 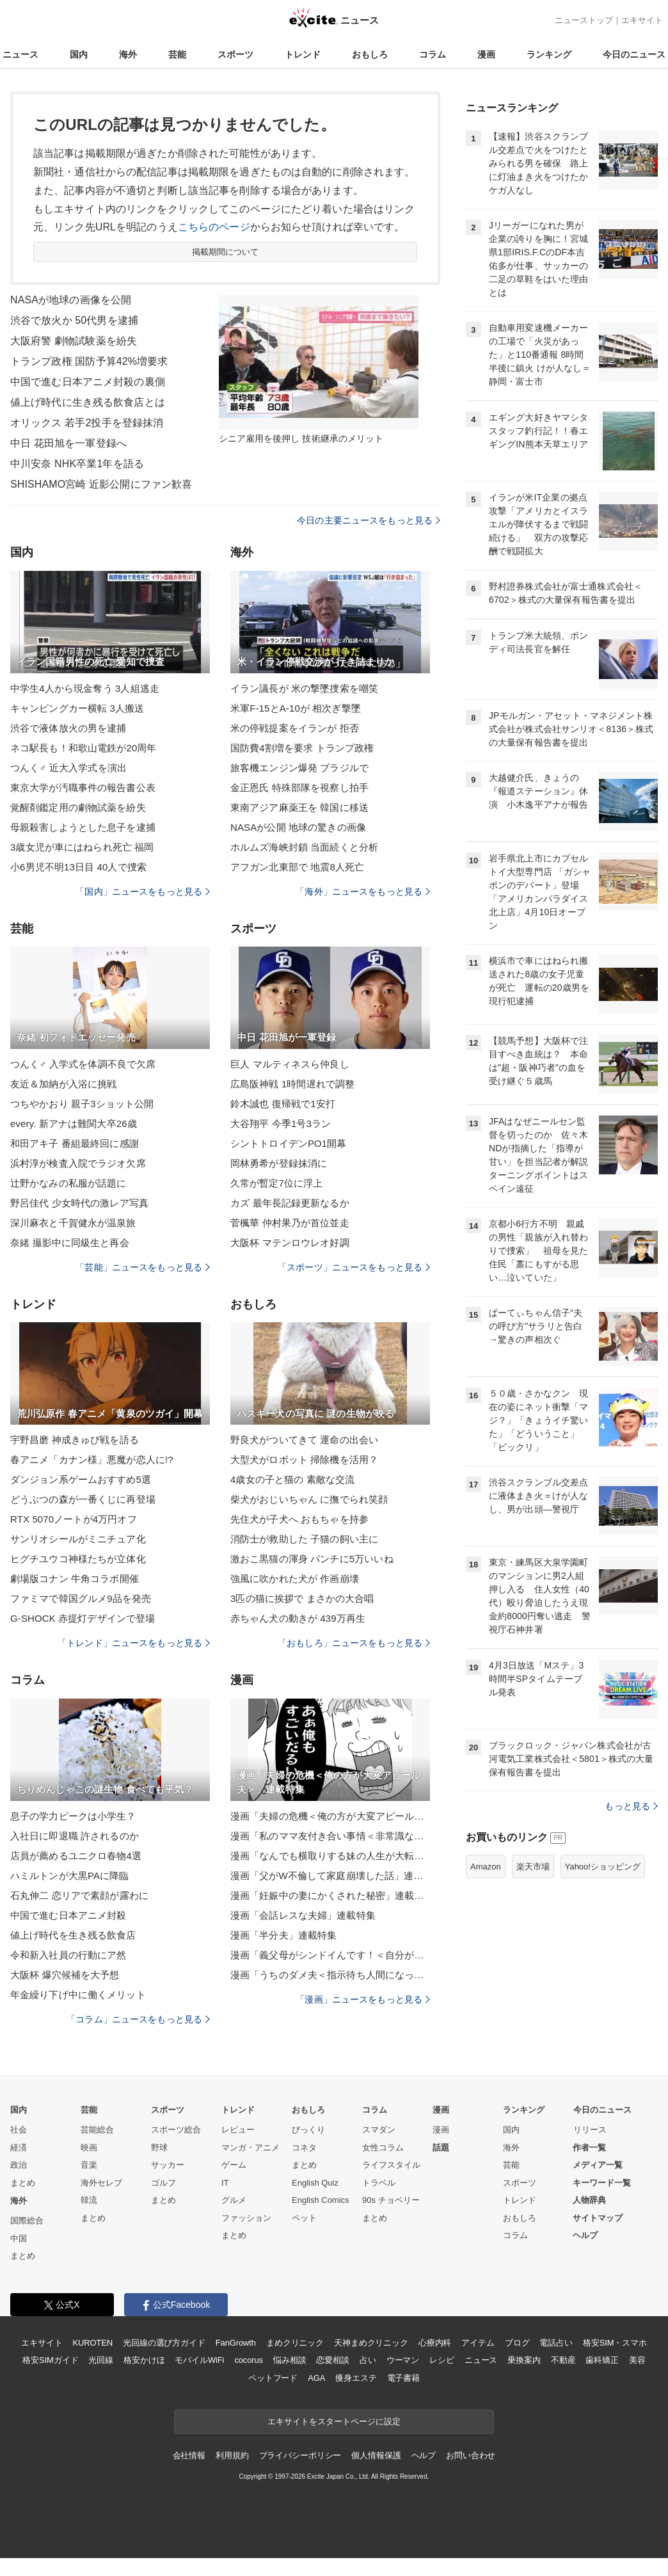 I want to click on スマダン, so click(x=378, y=2129).